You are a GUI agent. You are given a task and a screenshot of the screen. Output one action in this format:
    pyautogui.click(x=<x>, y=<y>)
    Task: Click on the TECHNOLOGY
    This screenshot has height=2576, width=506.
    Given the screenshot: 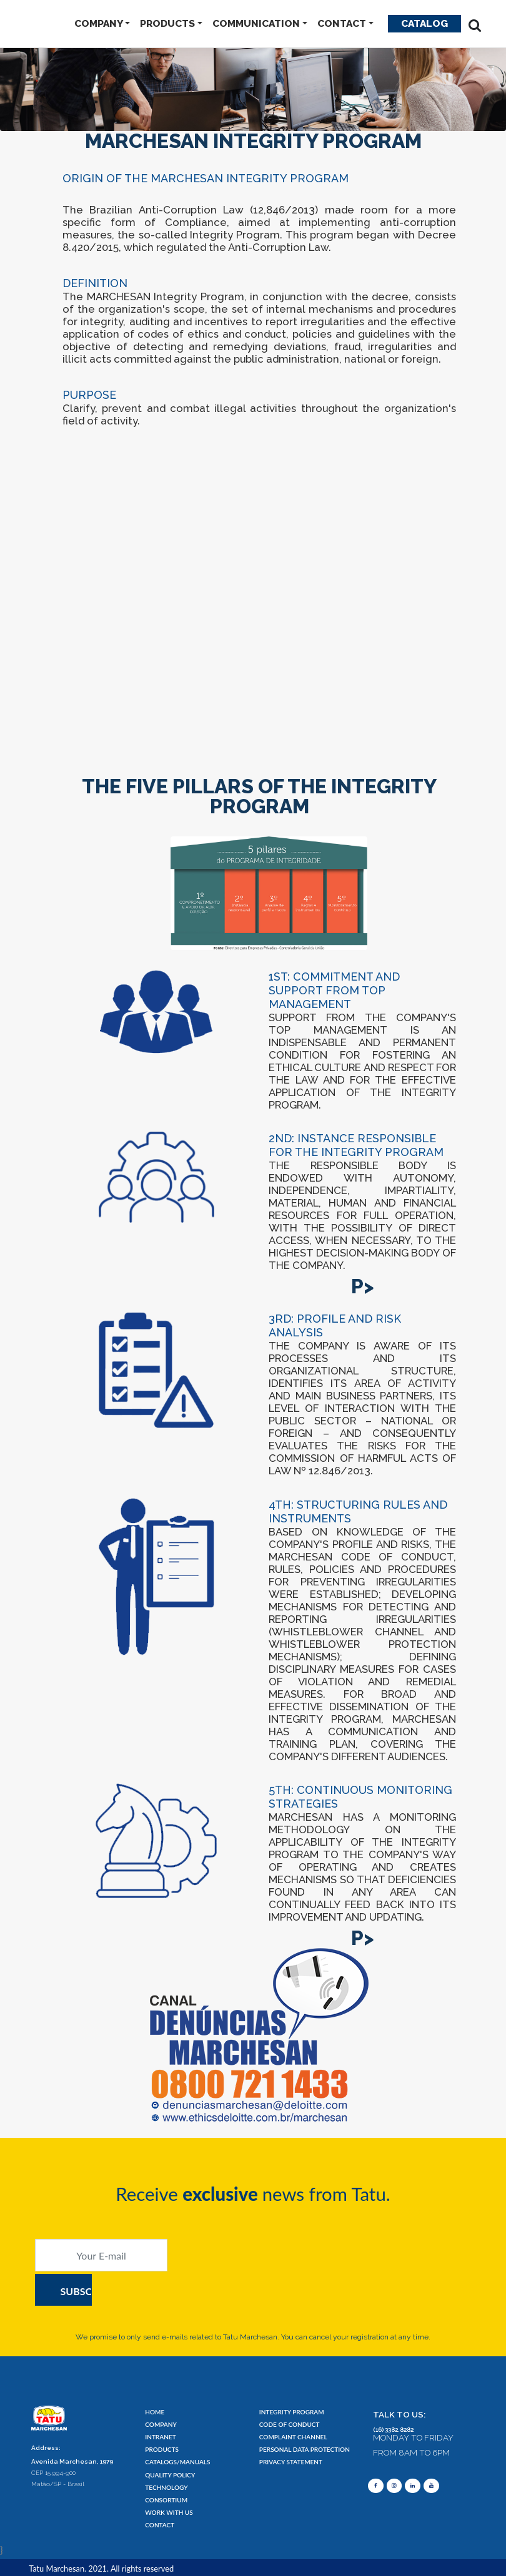 What is the action you would take?
    pyautogui.click(x=163, y=2487)
    